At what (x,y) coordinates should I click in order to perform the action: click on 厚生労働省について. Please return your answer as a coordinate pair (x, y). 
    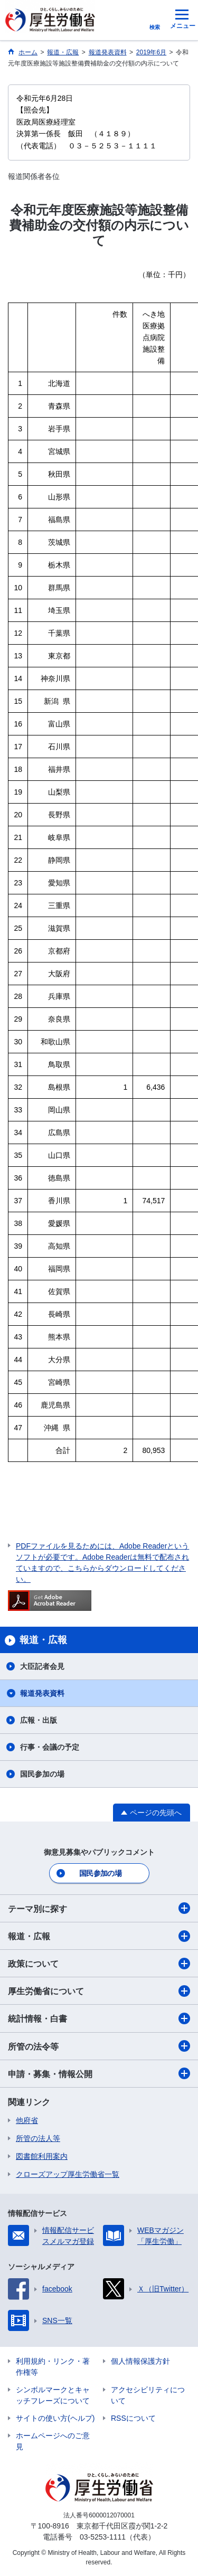
    Looking at the image, I should click on (99, 1991).